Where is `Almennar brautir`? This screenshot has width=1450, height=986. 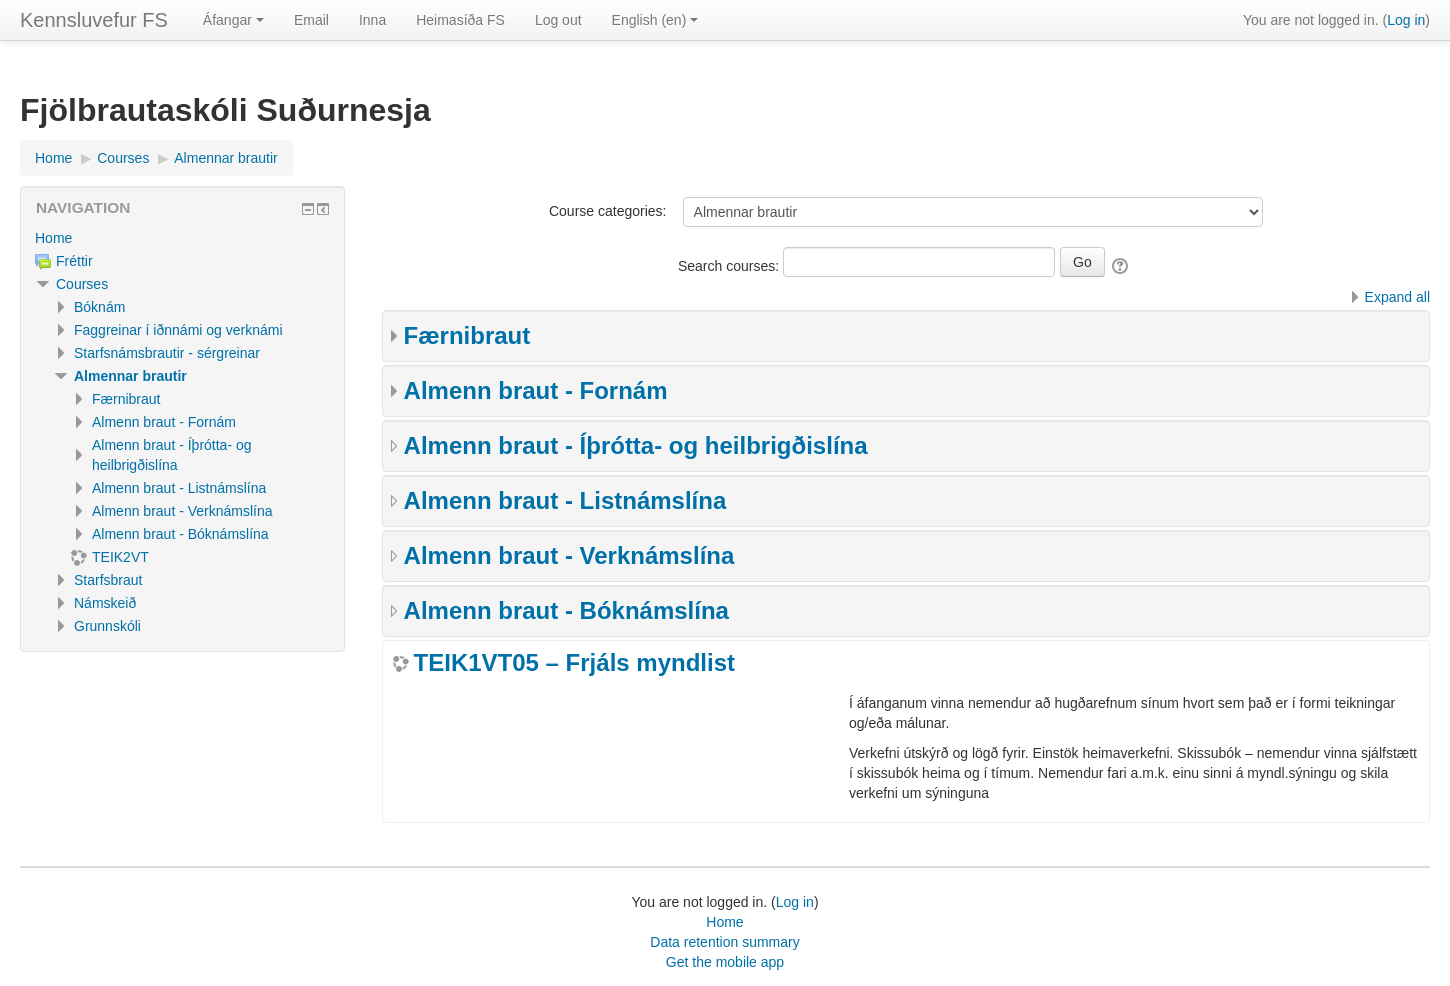
Almennar brautir is located at coordinates (130, 376).